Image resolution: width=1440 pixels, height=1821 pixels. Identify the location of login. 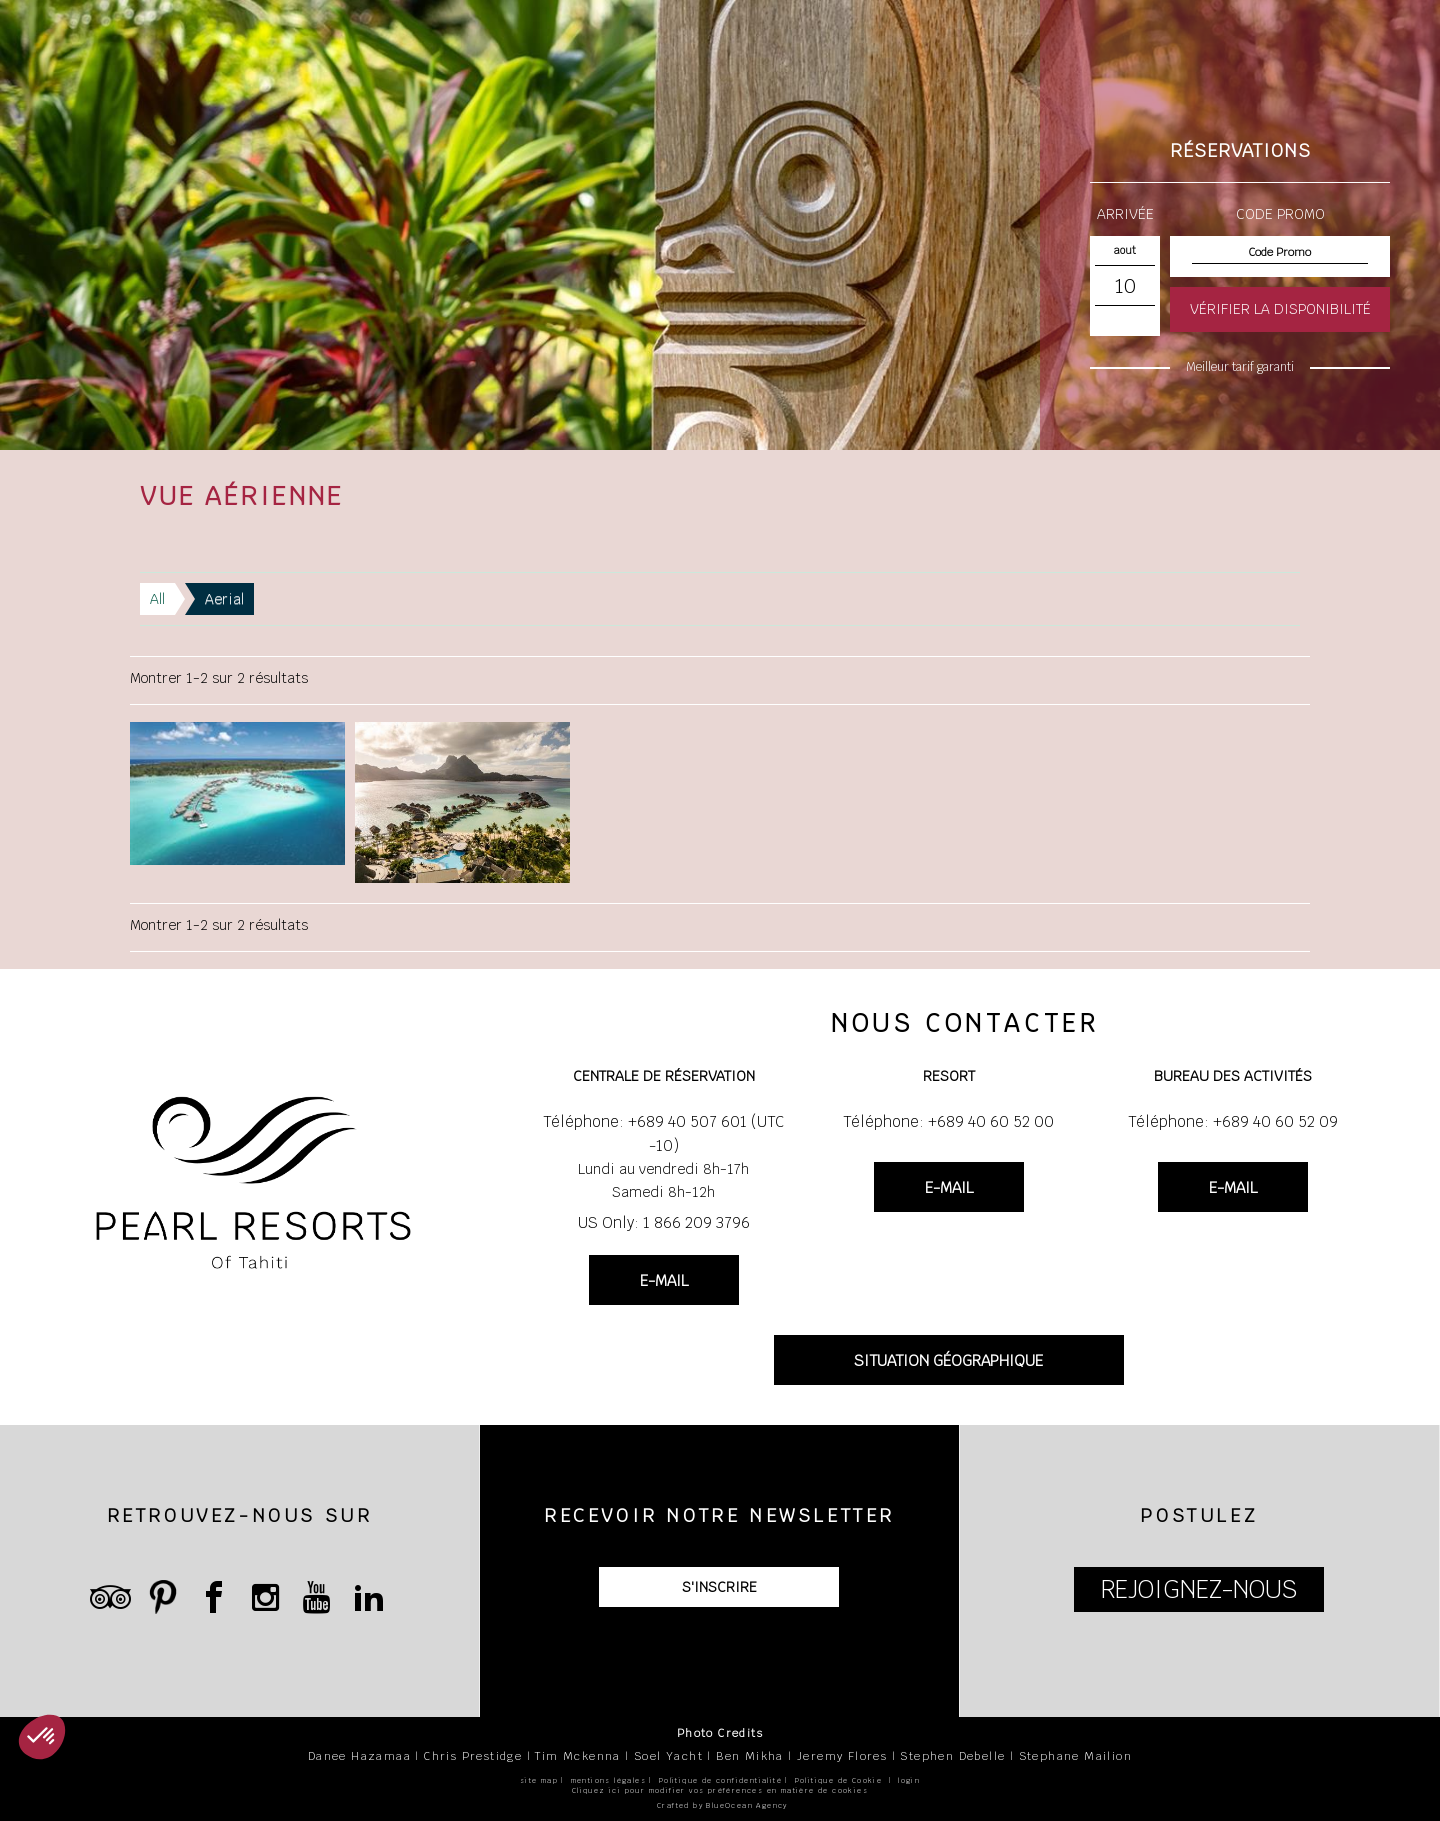
(909, 1780).